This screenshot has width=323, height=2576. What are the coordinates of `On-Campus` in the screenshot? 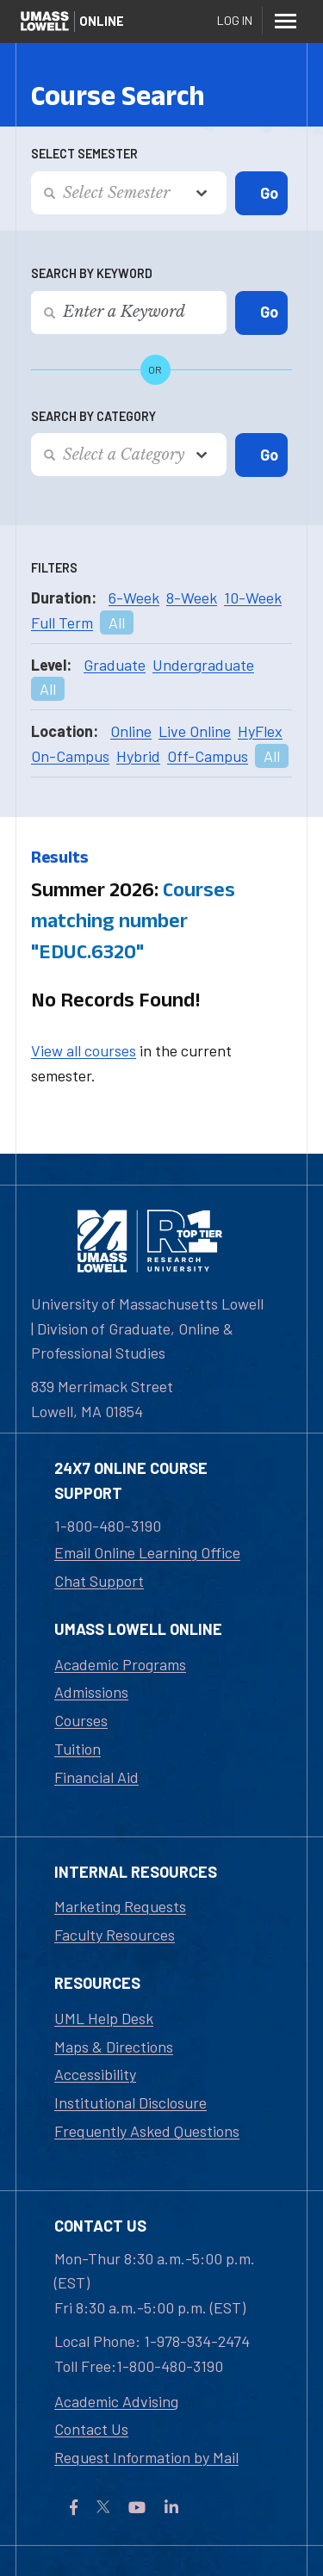 It's located at (70, 755).